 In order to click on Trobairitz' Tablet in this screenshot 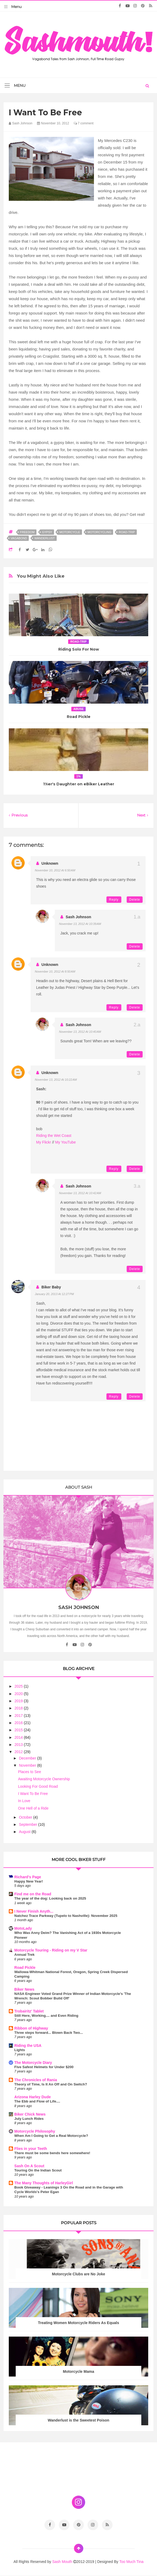, I will do `click(29, 2011)`.